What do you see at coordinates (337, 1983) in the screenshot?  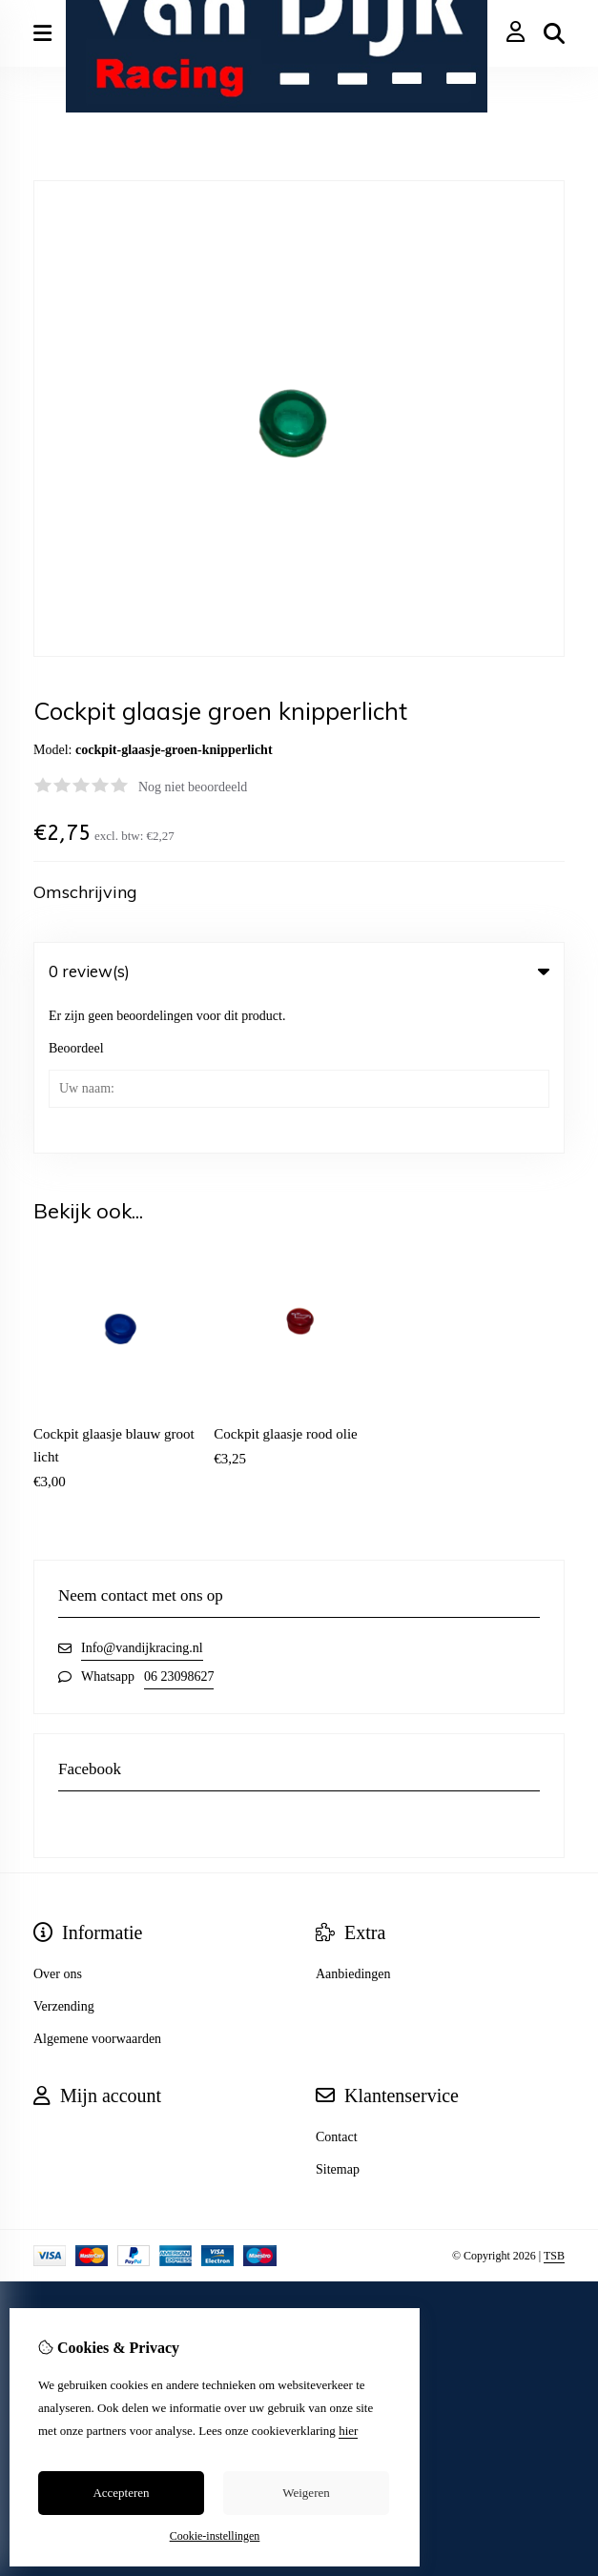 I see `Contact` at bounding box center [337, 1983].